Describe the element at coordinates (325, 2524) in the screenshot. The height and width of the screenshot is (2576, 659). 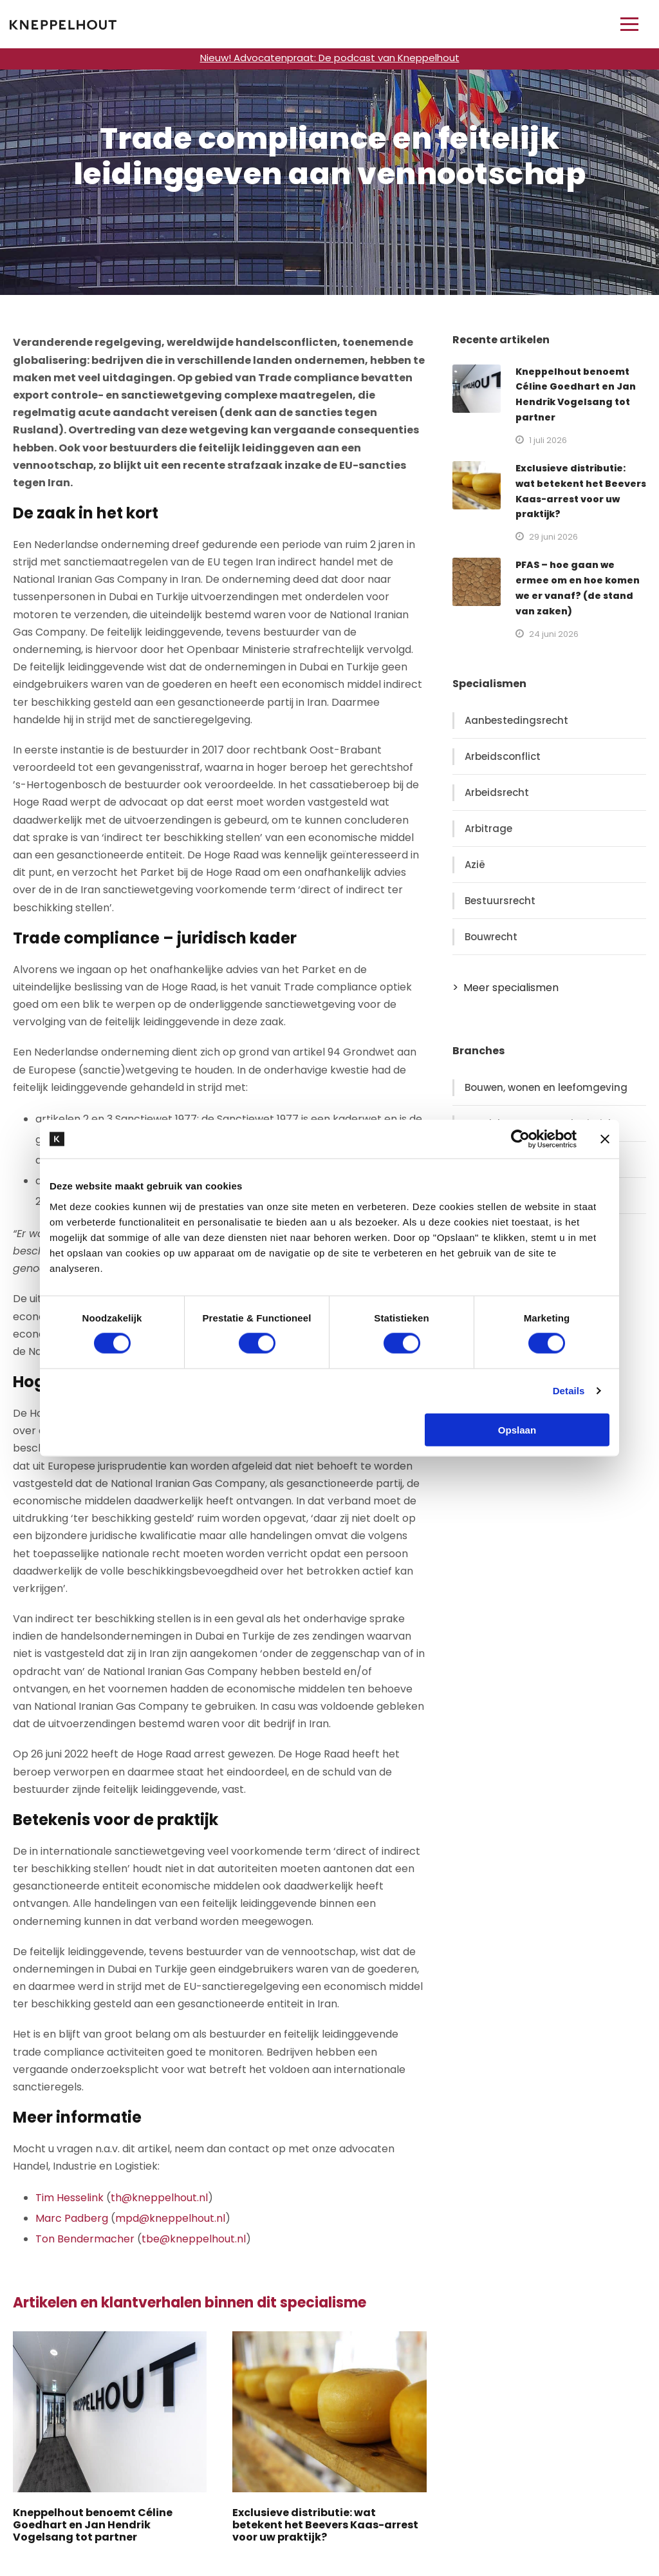
I see `Exclusieve distributie: wat betekent het Beevers Kaas-arrest voor uw praktijk?` at that location.